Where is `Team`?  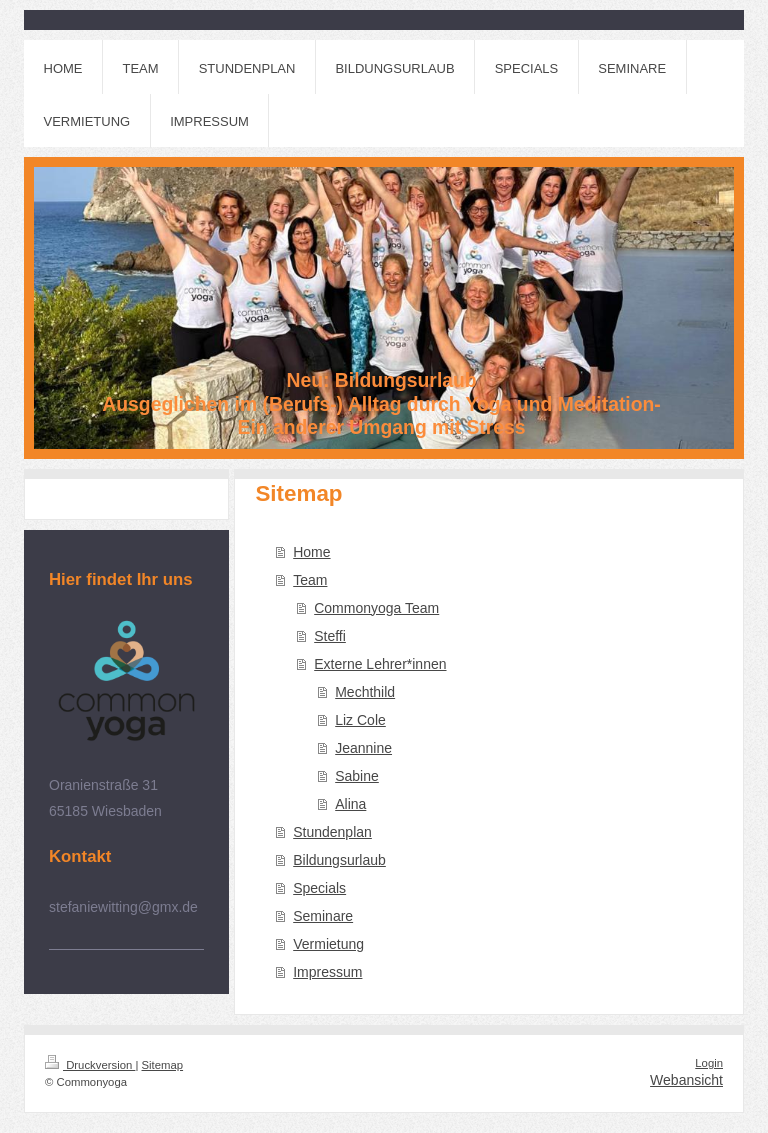 Team is located at coordinates (310, 580).